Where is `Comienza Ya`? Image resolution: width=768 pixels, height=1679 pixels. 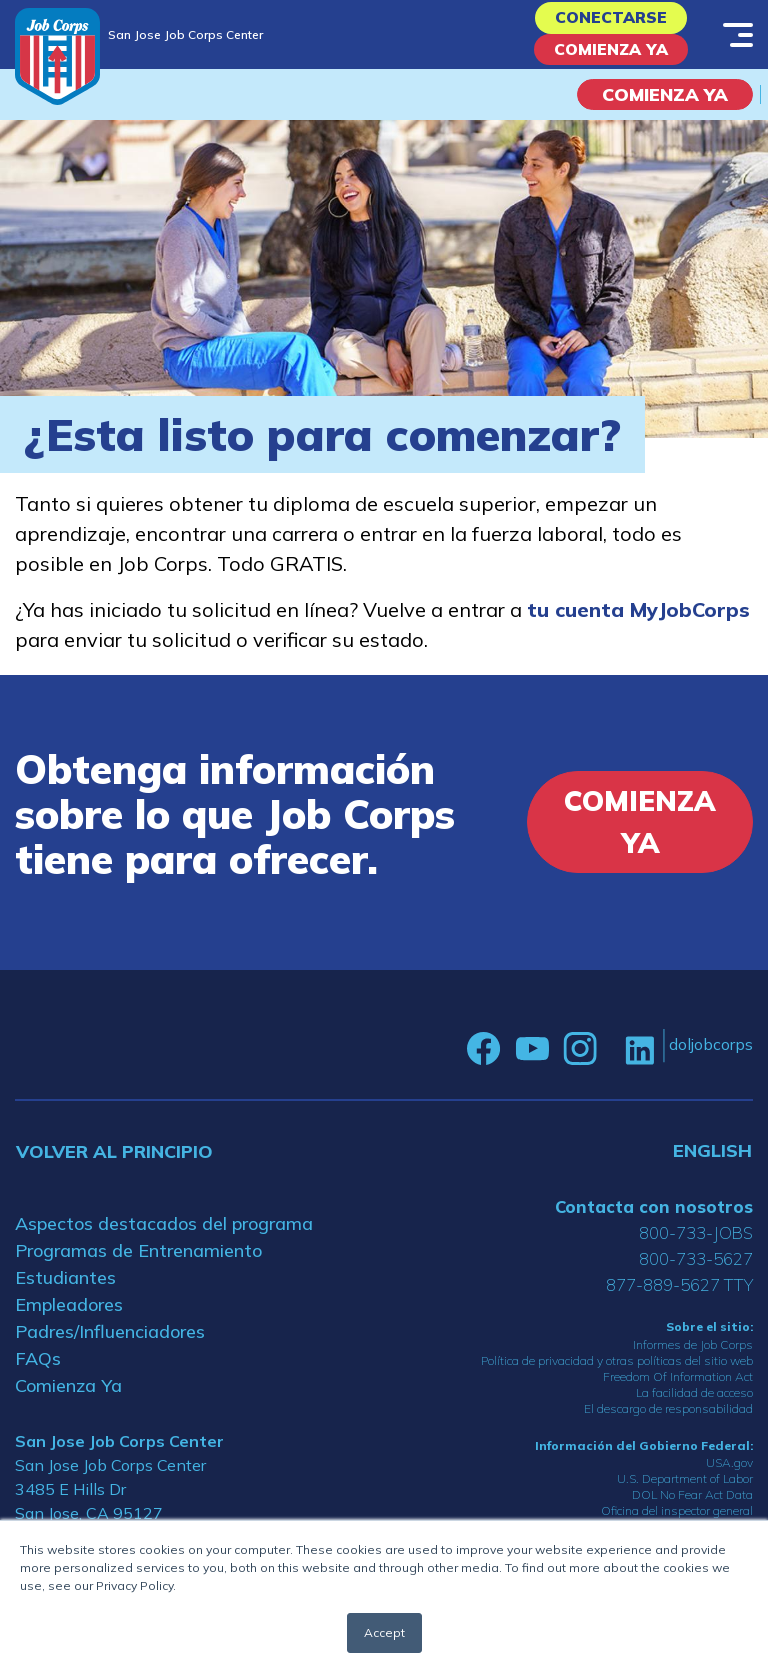
Comienza Ya is located at coordinates (611, 60).